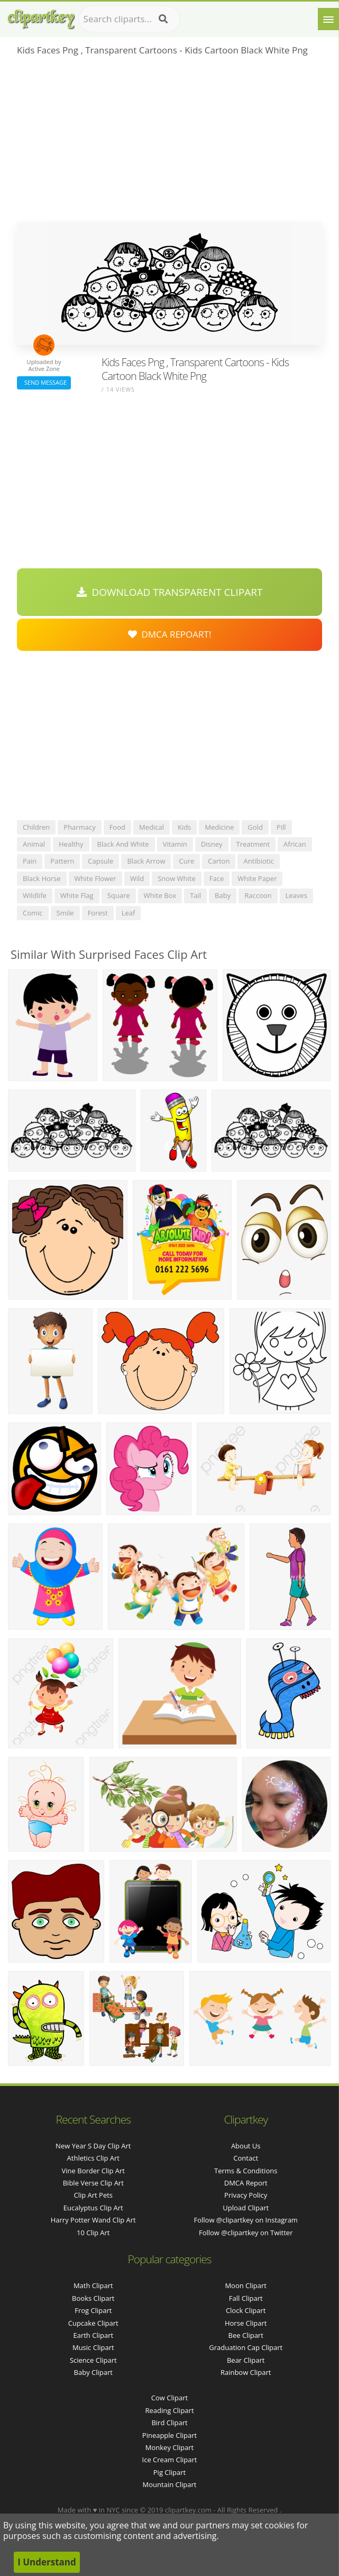  What do you see at coordinates (212, 844) in the screenshot?
I see `disney` at bounding box center [212, 844].